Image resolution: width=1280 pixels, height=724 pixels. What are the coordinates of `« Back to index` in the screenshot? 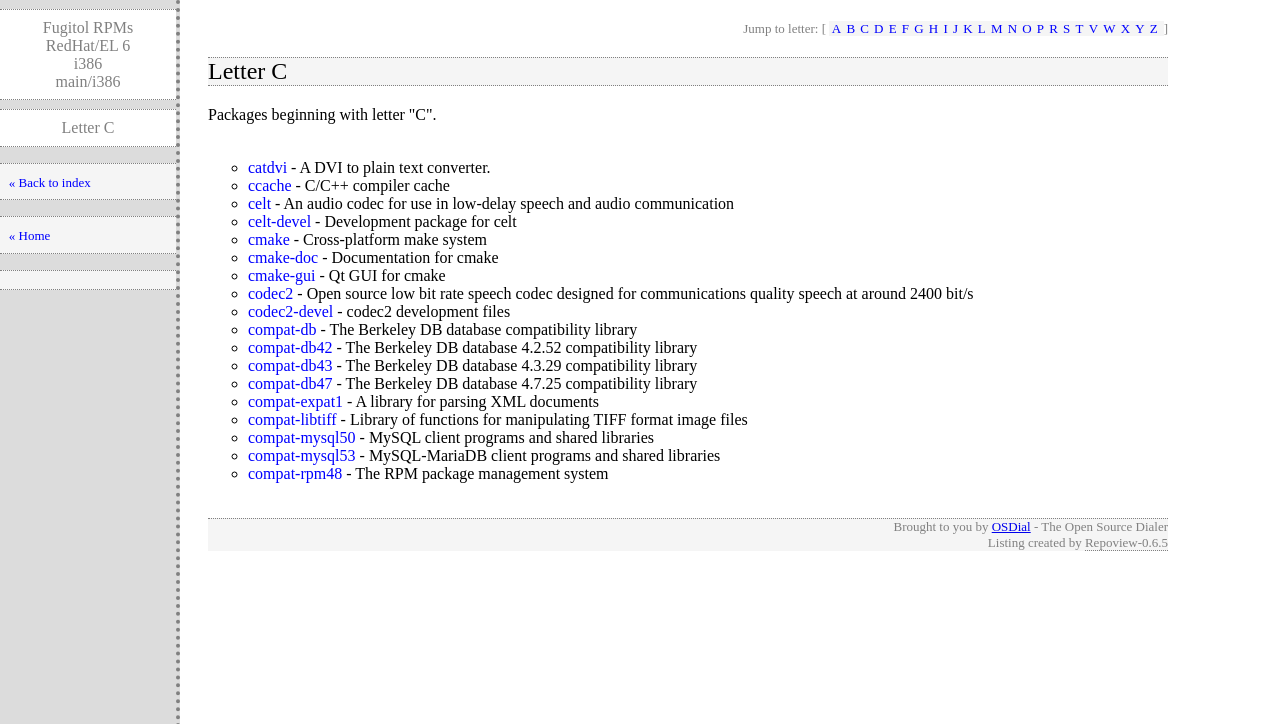 It's located at (50, 182).